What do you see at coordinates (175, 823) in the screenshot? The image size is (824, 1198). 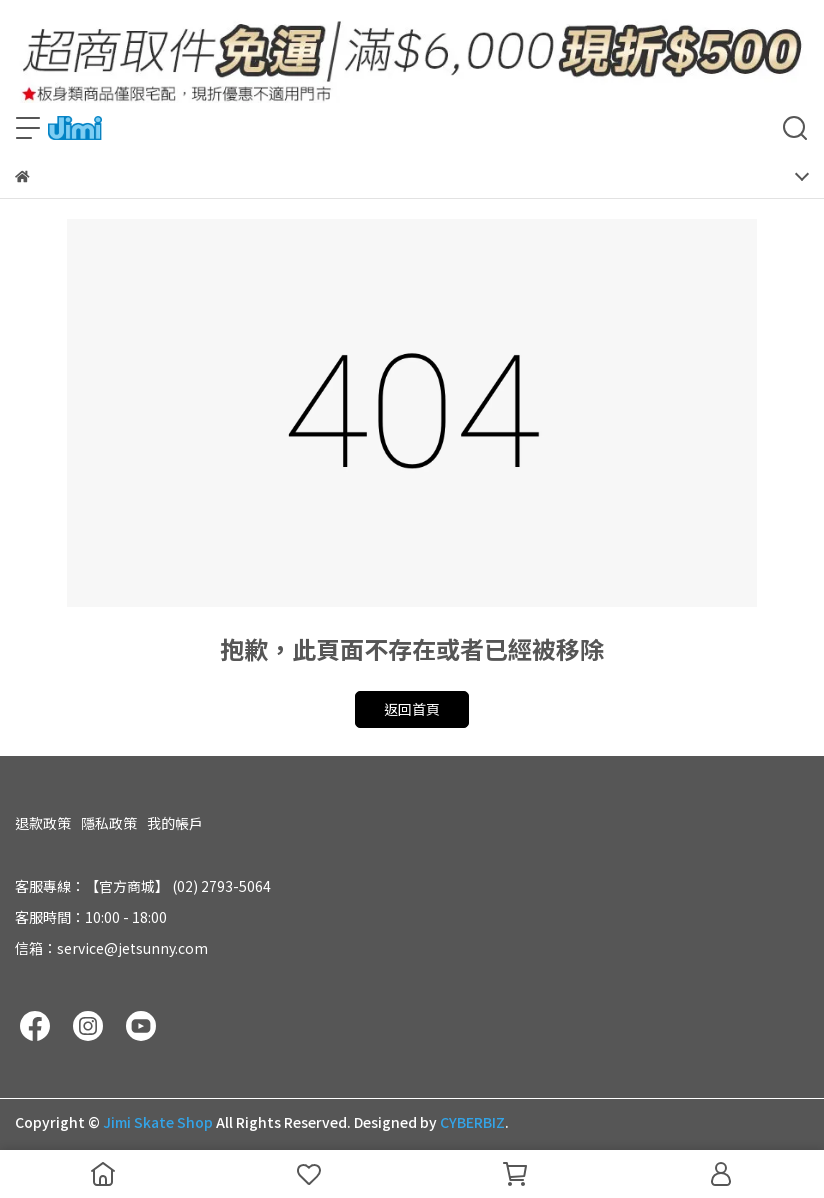 I see `我的帳戶` at bounding box center [175, 823].